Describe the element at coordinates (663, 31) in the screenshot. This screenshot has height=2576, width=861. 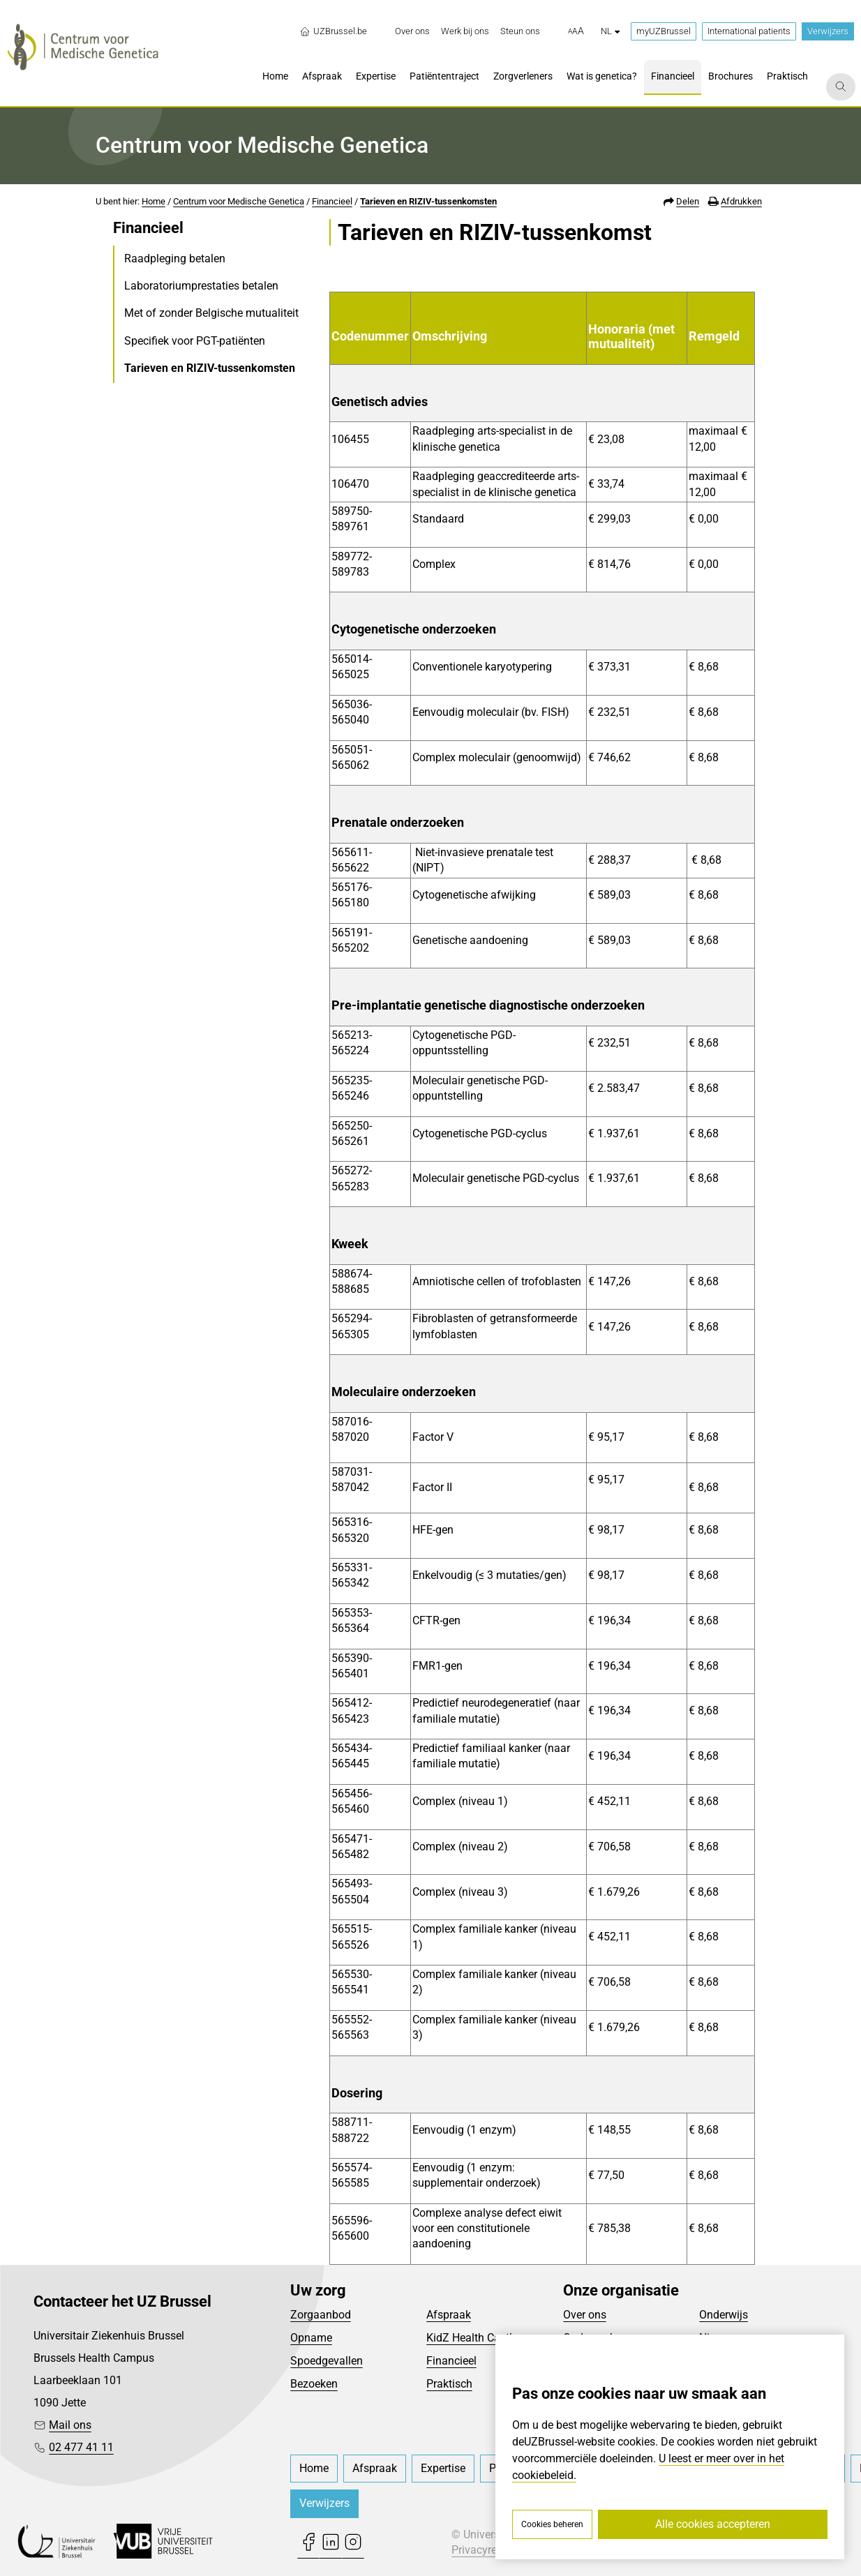
I see `myUZBrussel` at that location.